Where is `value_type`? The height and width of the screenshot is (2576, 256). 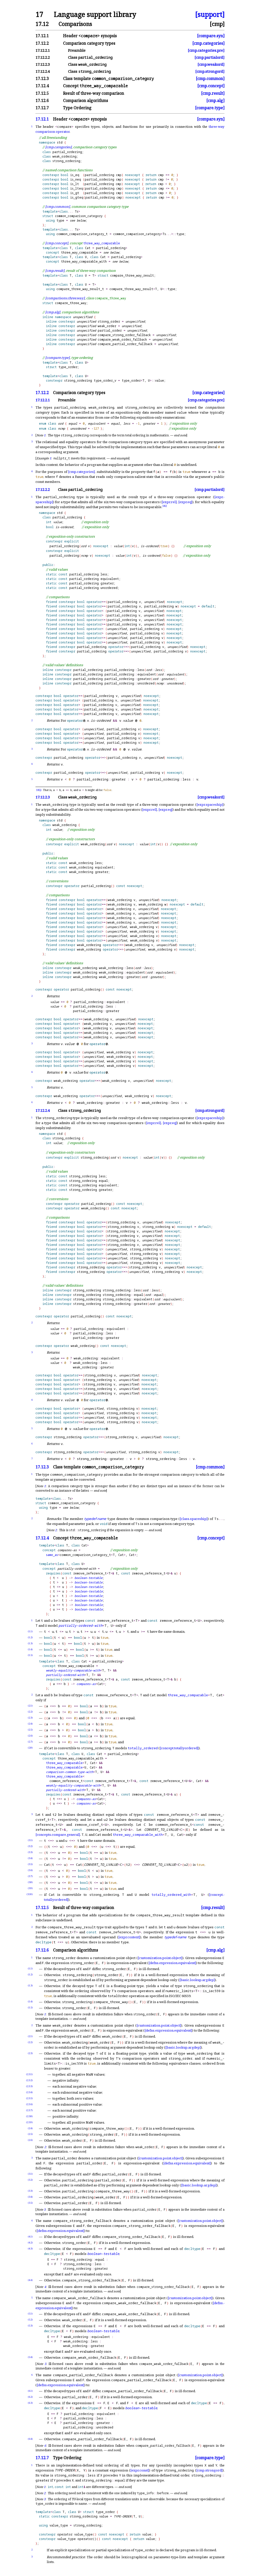 value_type is located at coordinates (59, 2525).